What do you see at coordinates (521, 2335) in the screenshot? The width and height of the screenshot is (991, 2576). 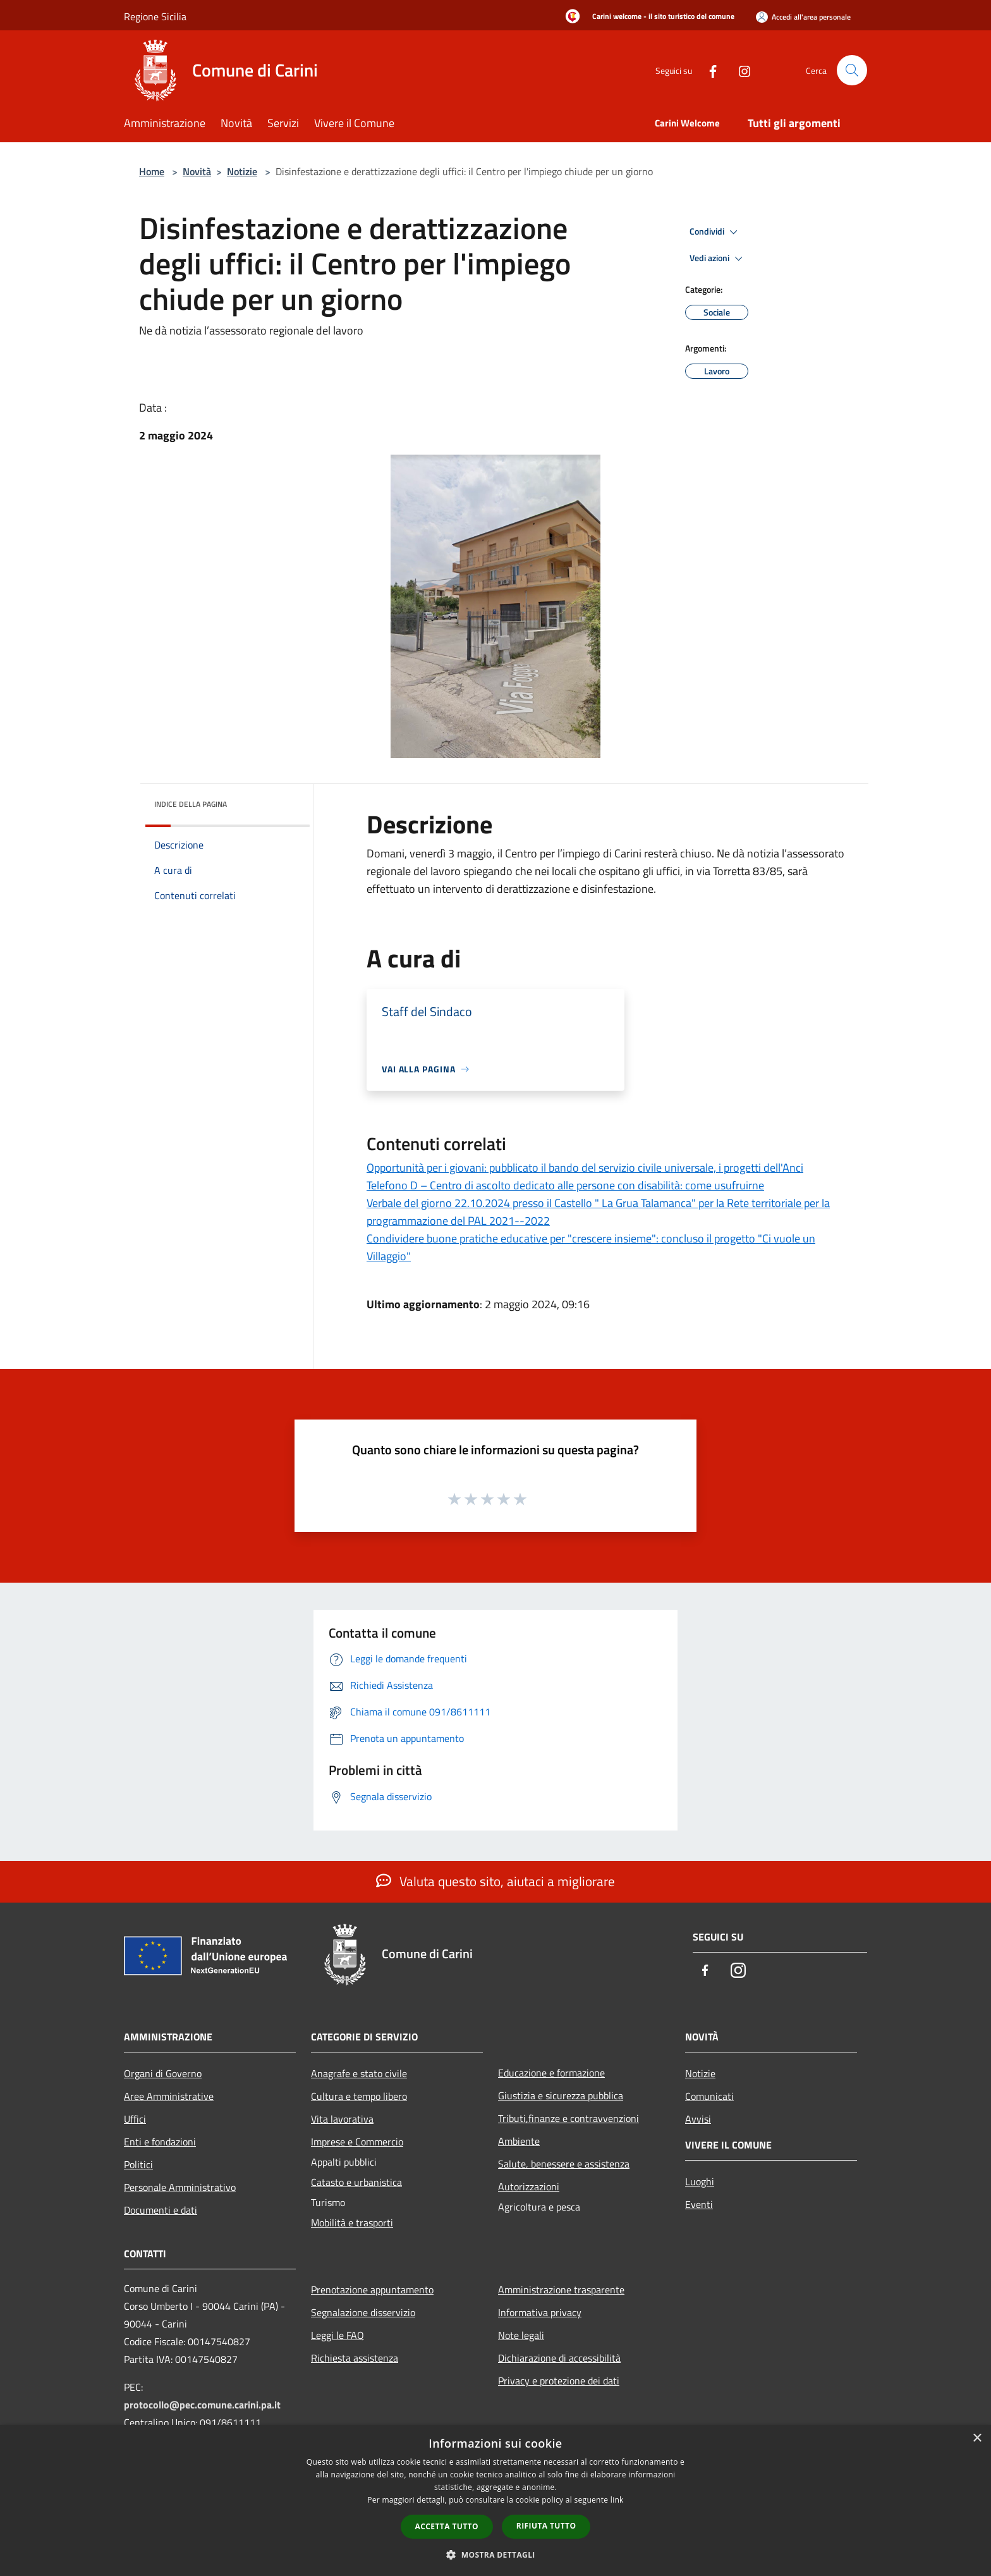 I see `Note legali` at bounding box center [521, 2335].